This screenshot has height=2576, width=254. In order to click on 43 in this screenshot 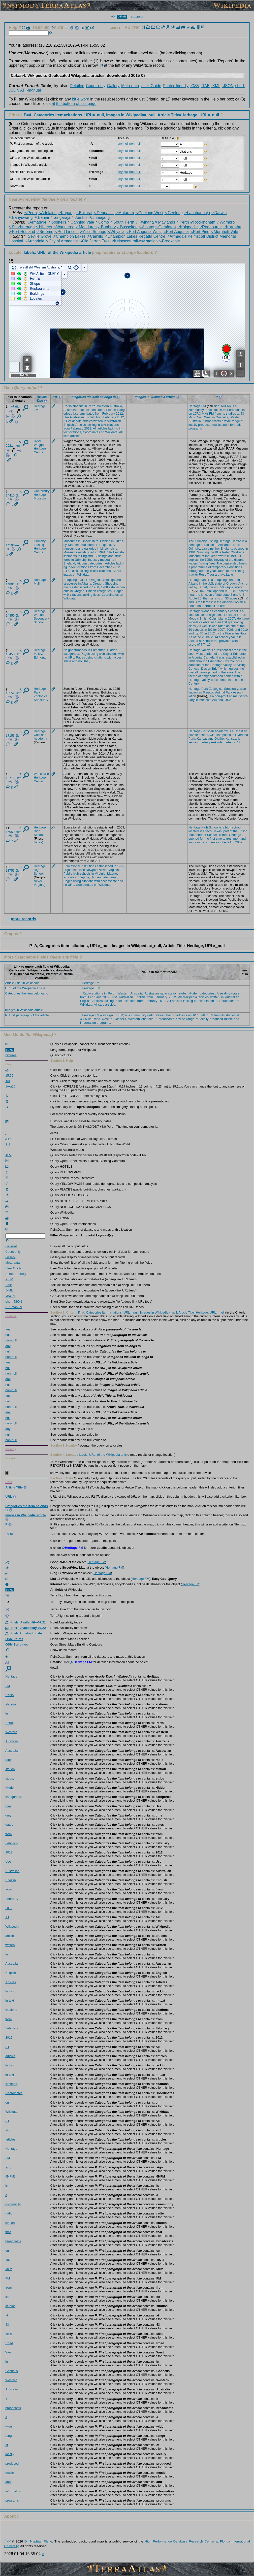, I will do `click(242, 413)`.